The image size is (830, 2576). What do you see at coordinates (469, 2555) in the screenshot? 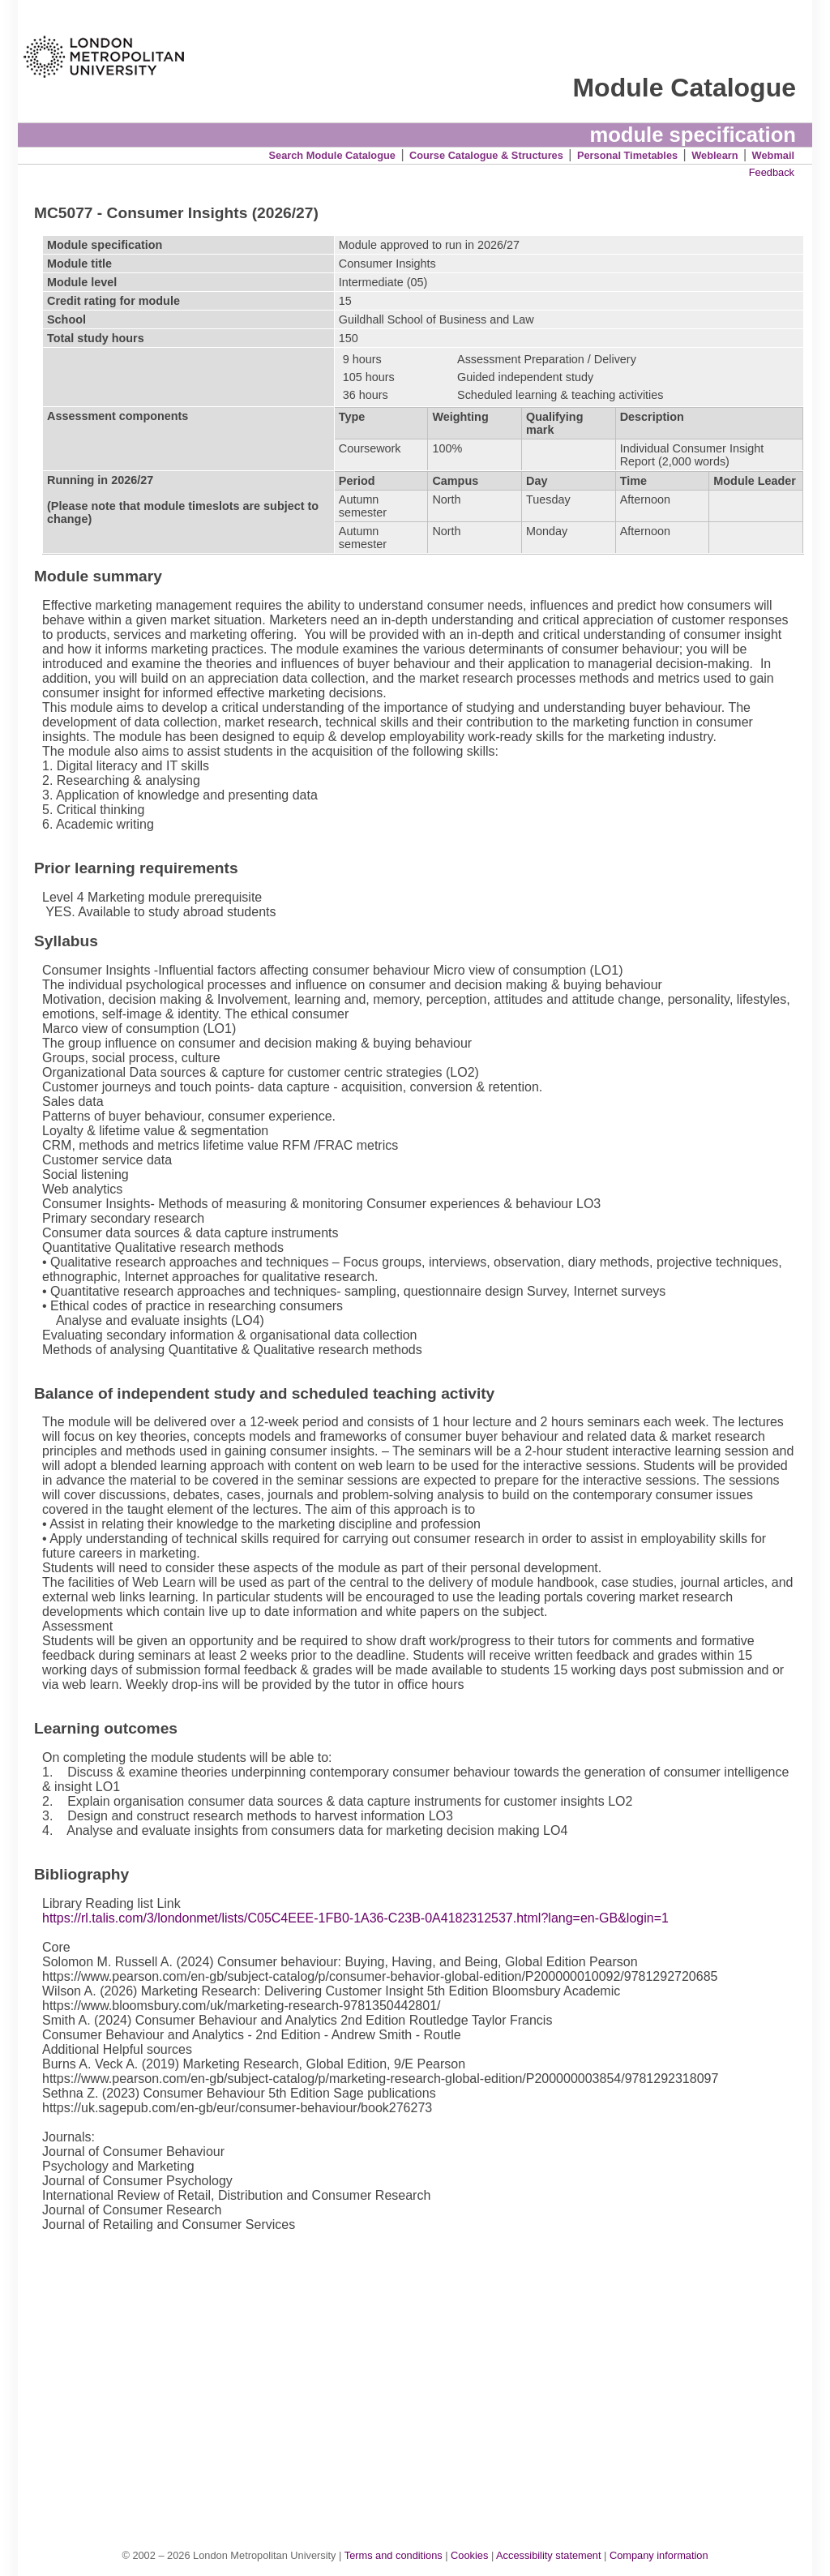
I see `Cookies` at bounding box center [469, 2555].